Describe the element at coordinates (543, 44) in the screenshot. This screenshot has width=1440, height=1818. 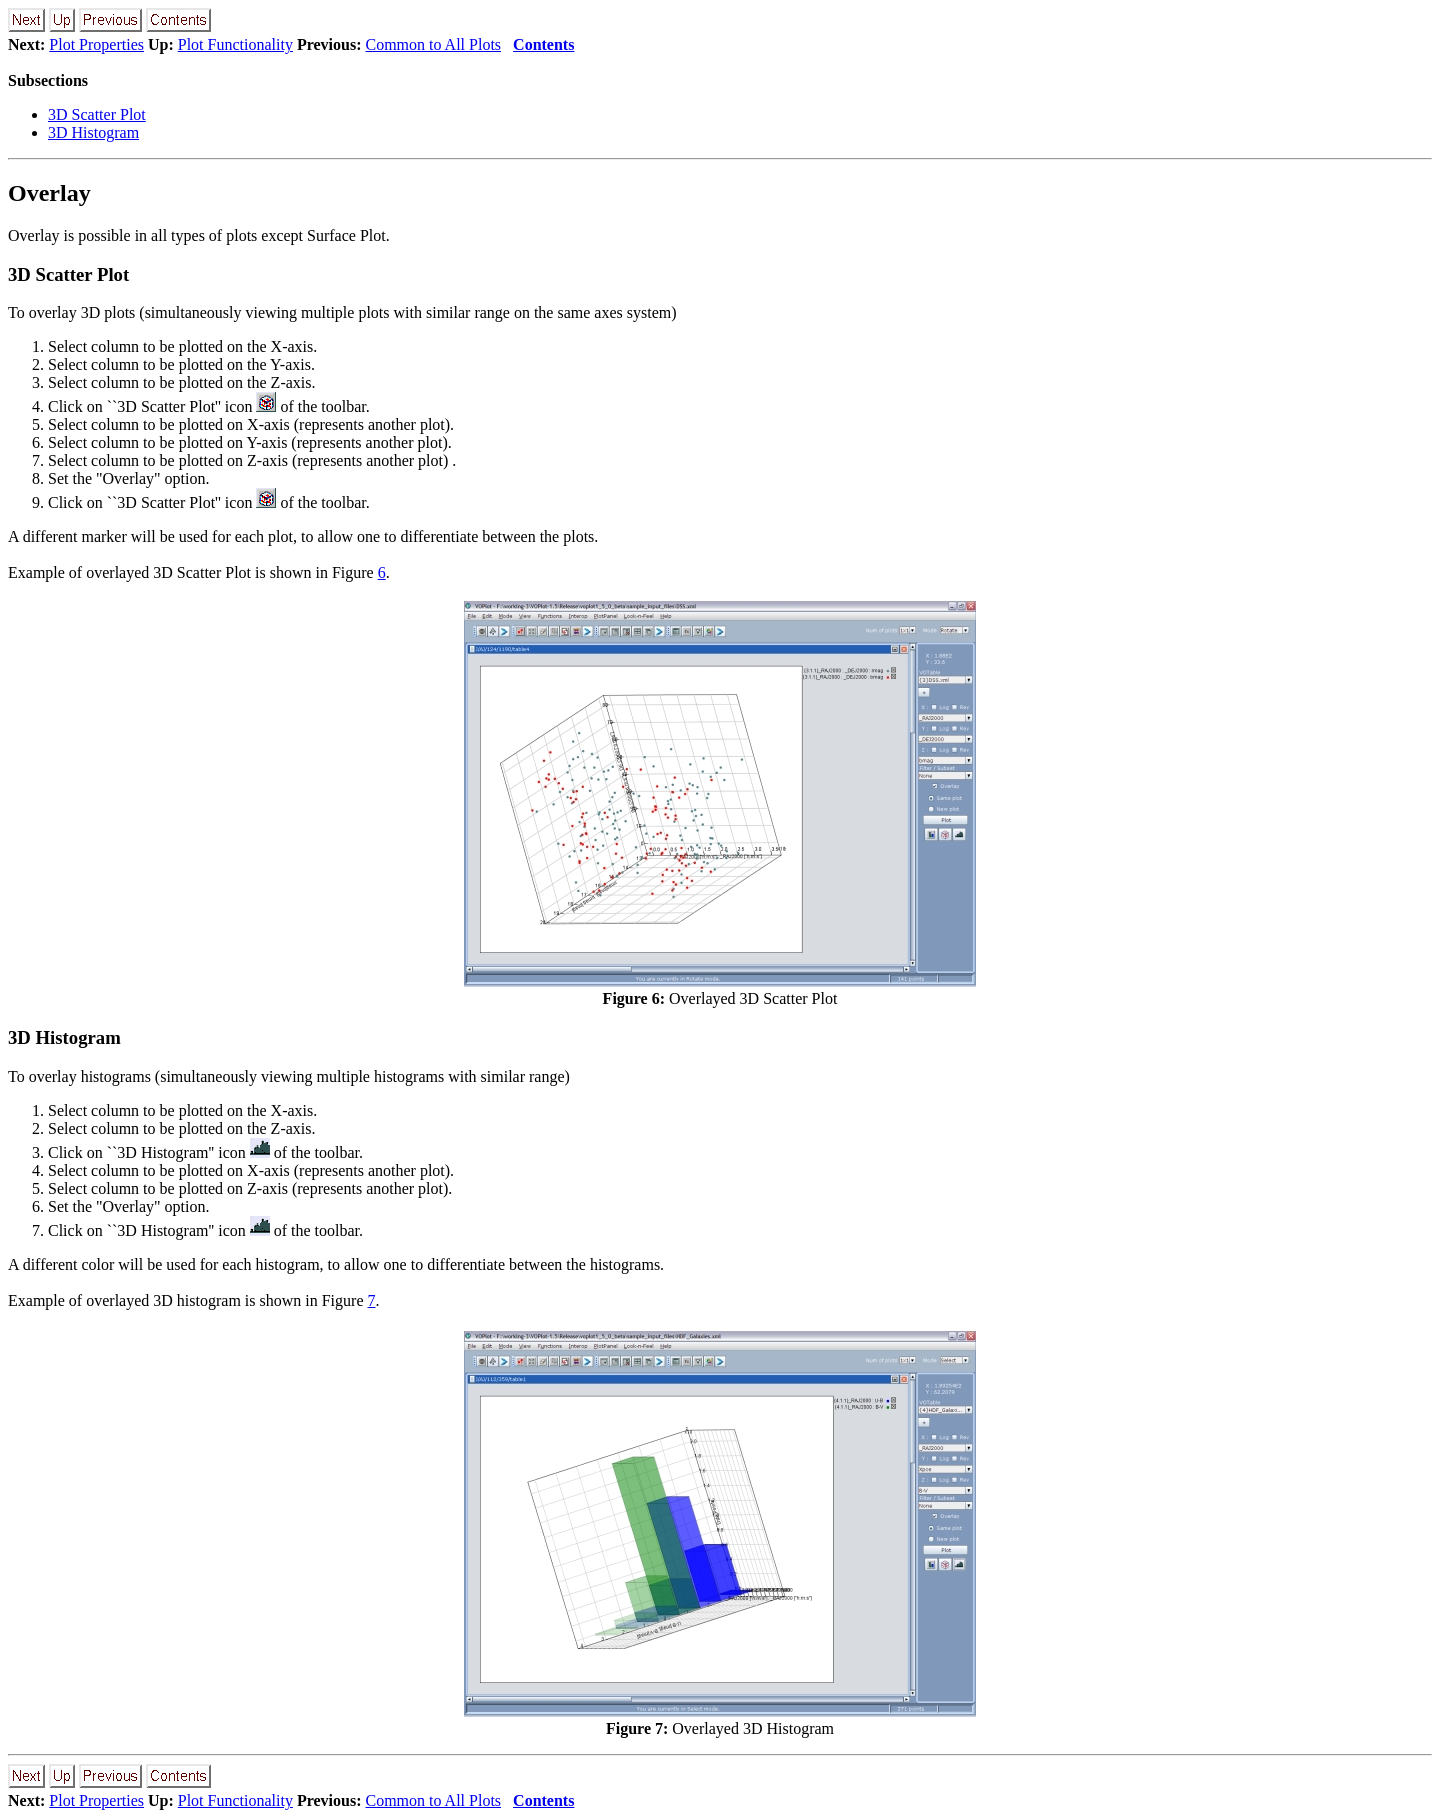
I see `Contents` at that location.